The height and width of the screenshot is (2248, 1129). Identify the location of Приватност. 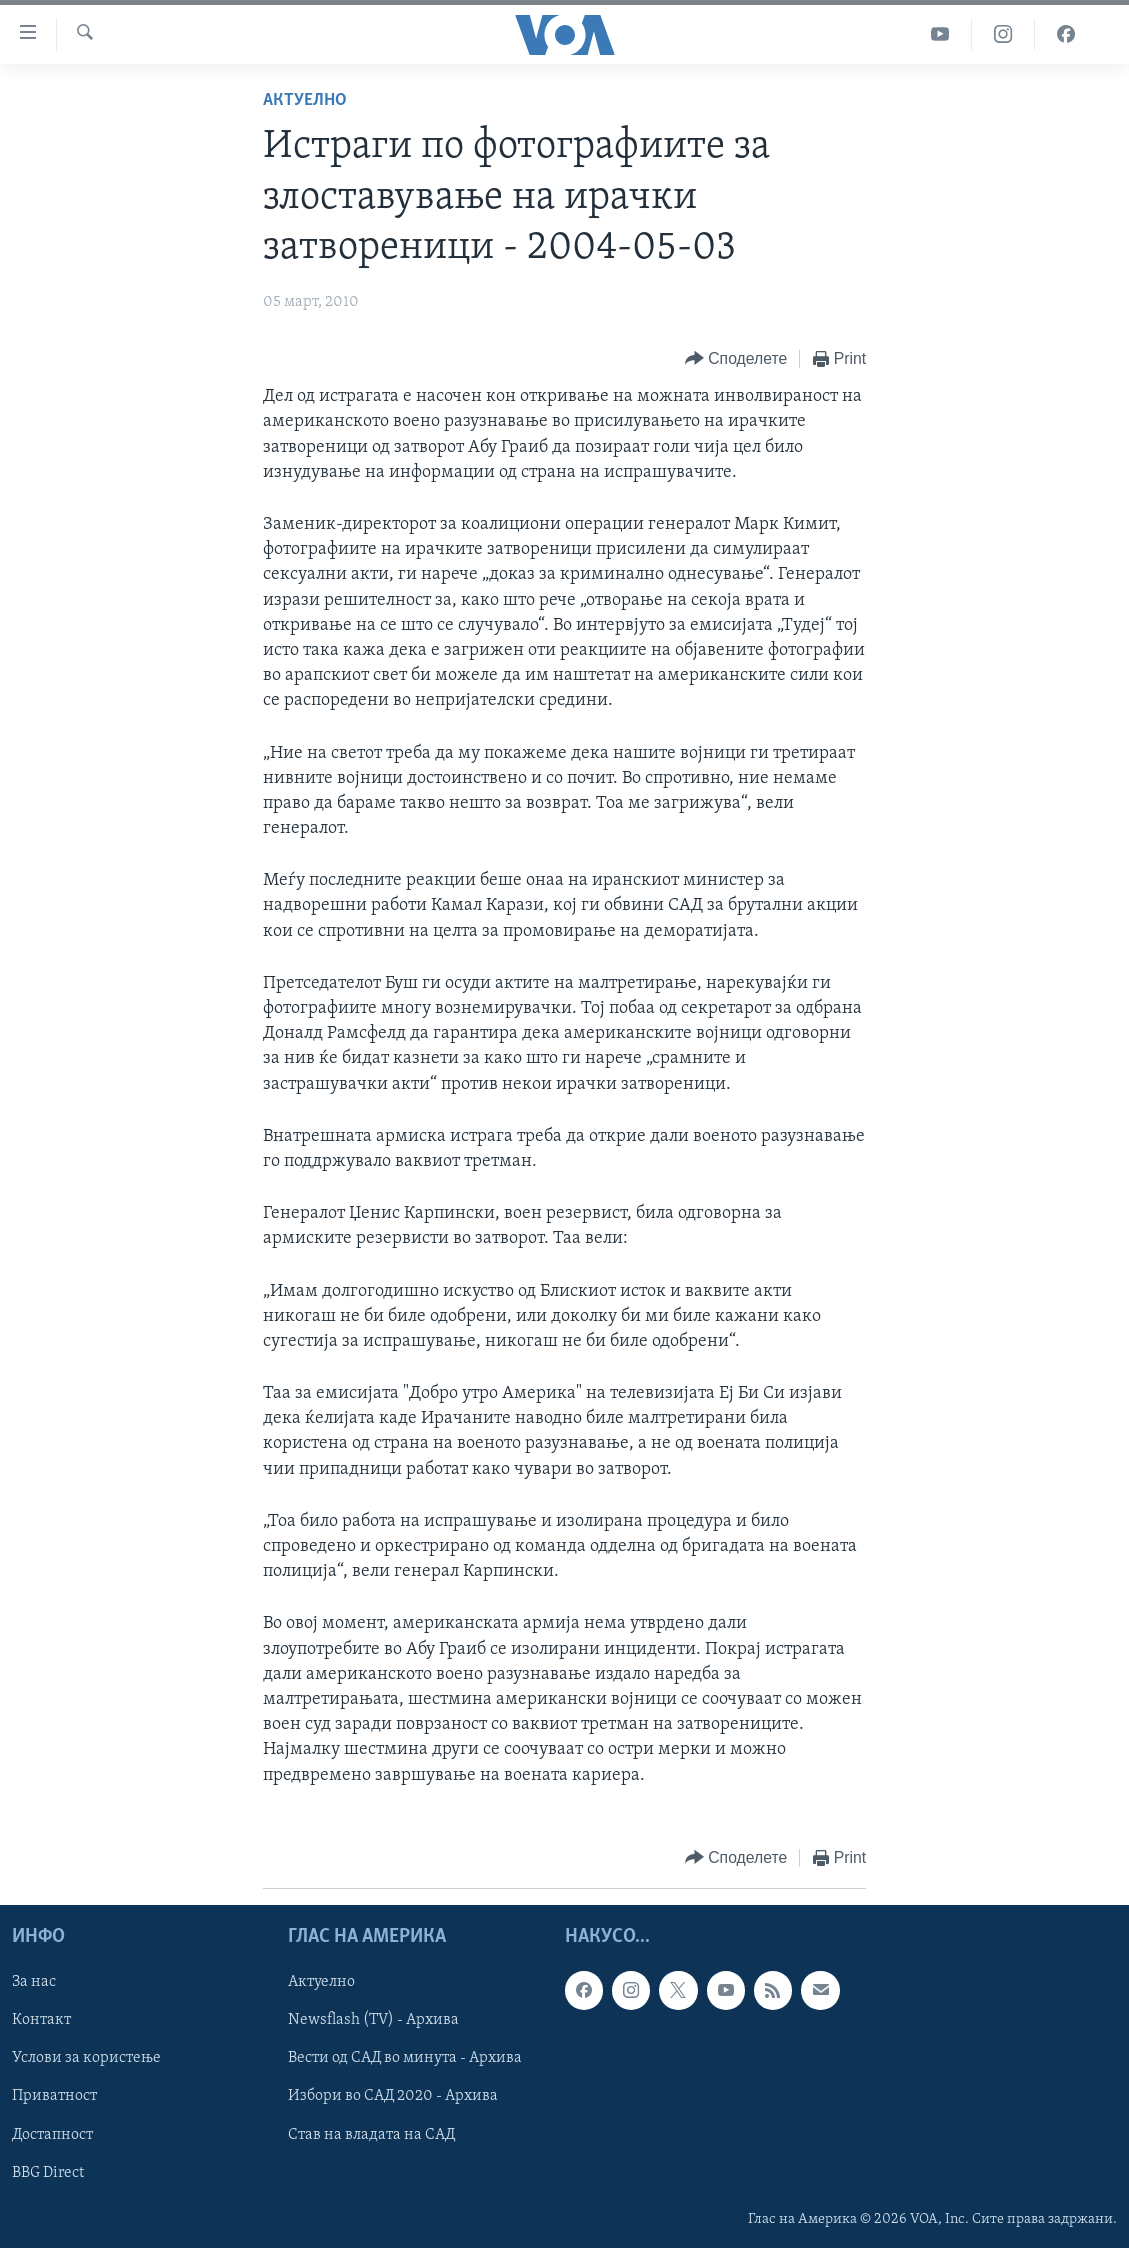
(54, 2096).